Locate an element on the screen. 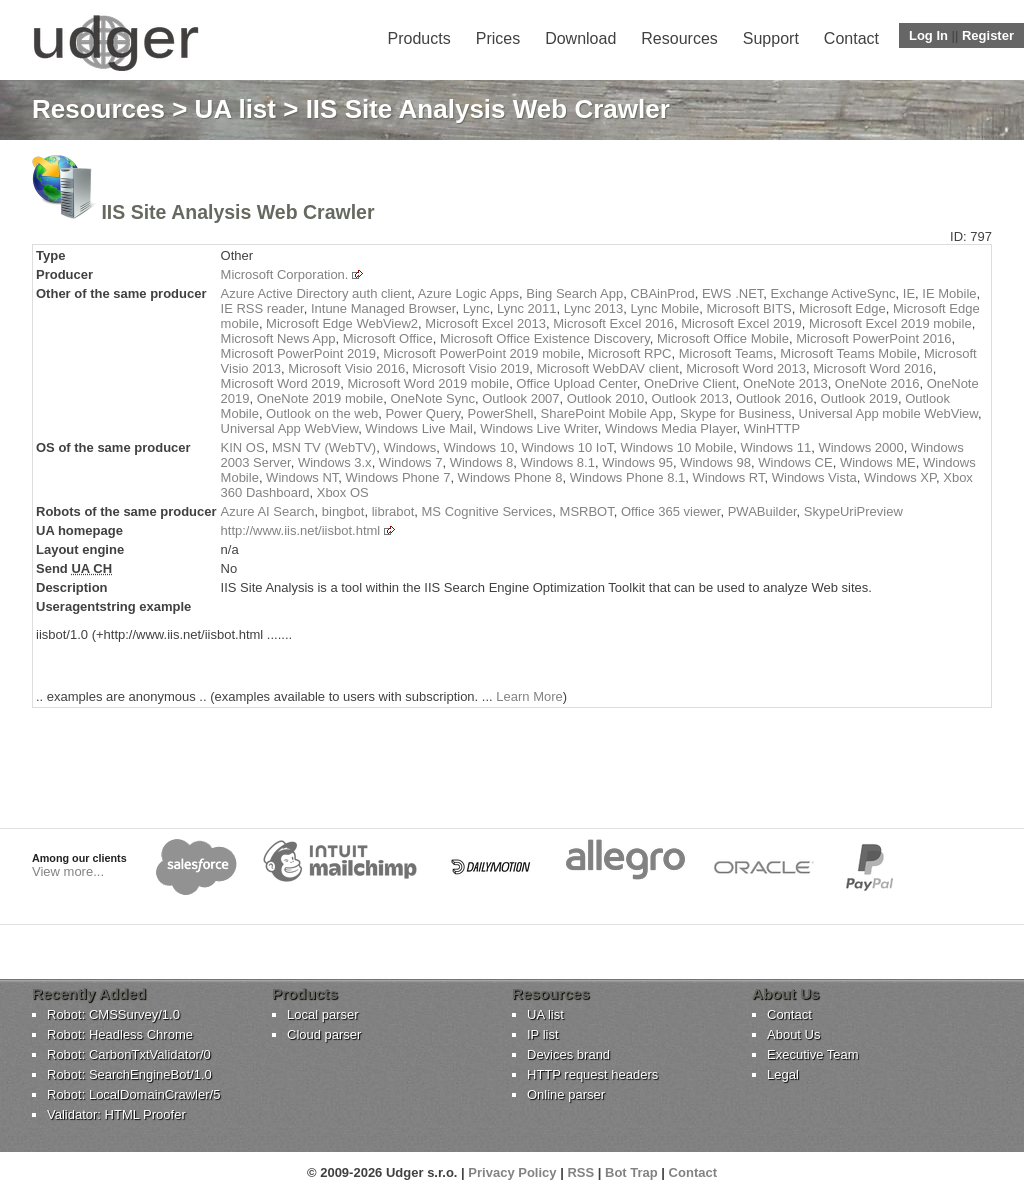 This screenshot has height=1194, width=1024. Products is located at coordinates (419, 38).